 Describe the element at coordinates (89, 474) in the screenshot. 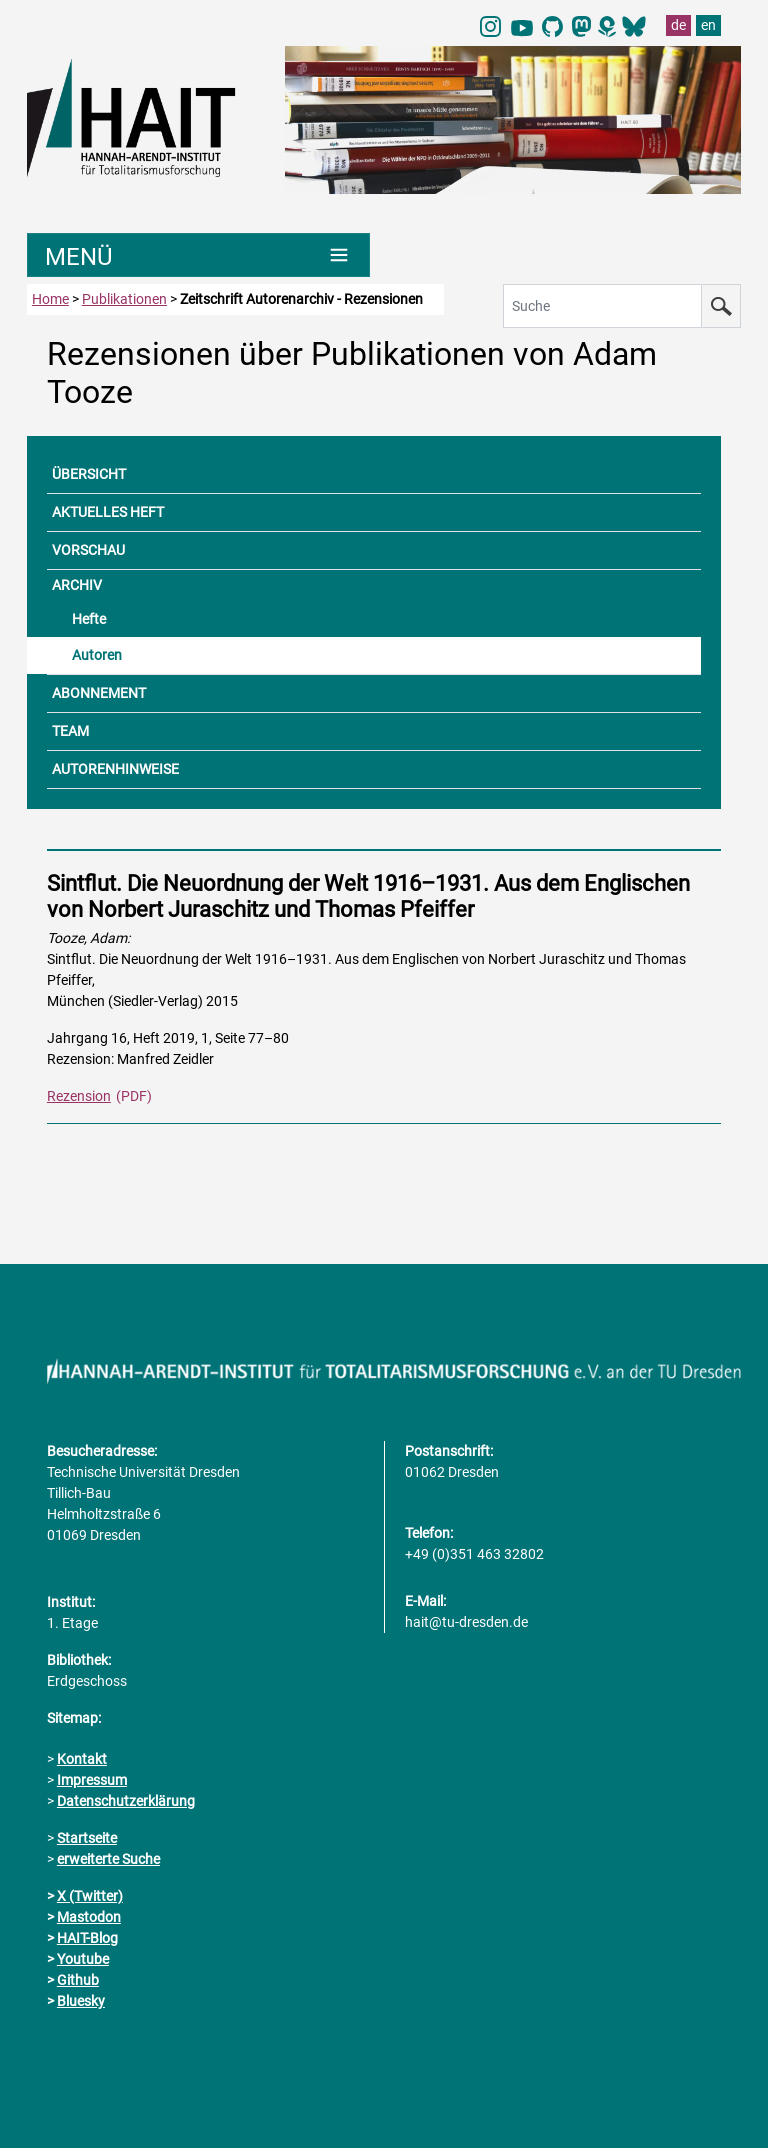

I see `ÜBERSICHT` at that location.